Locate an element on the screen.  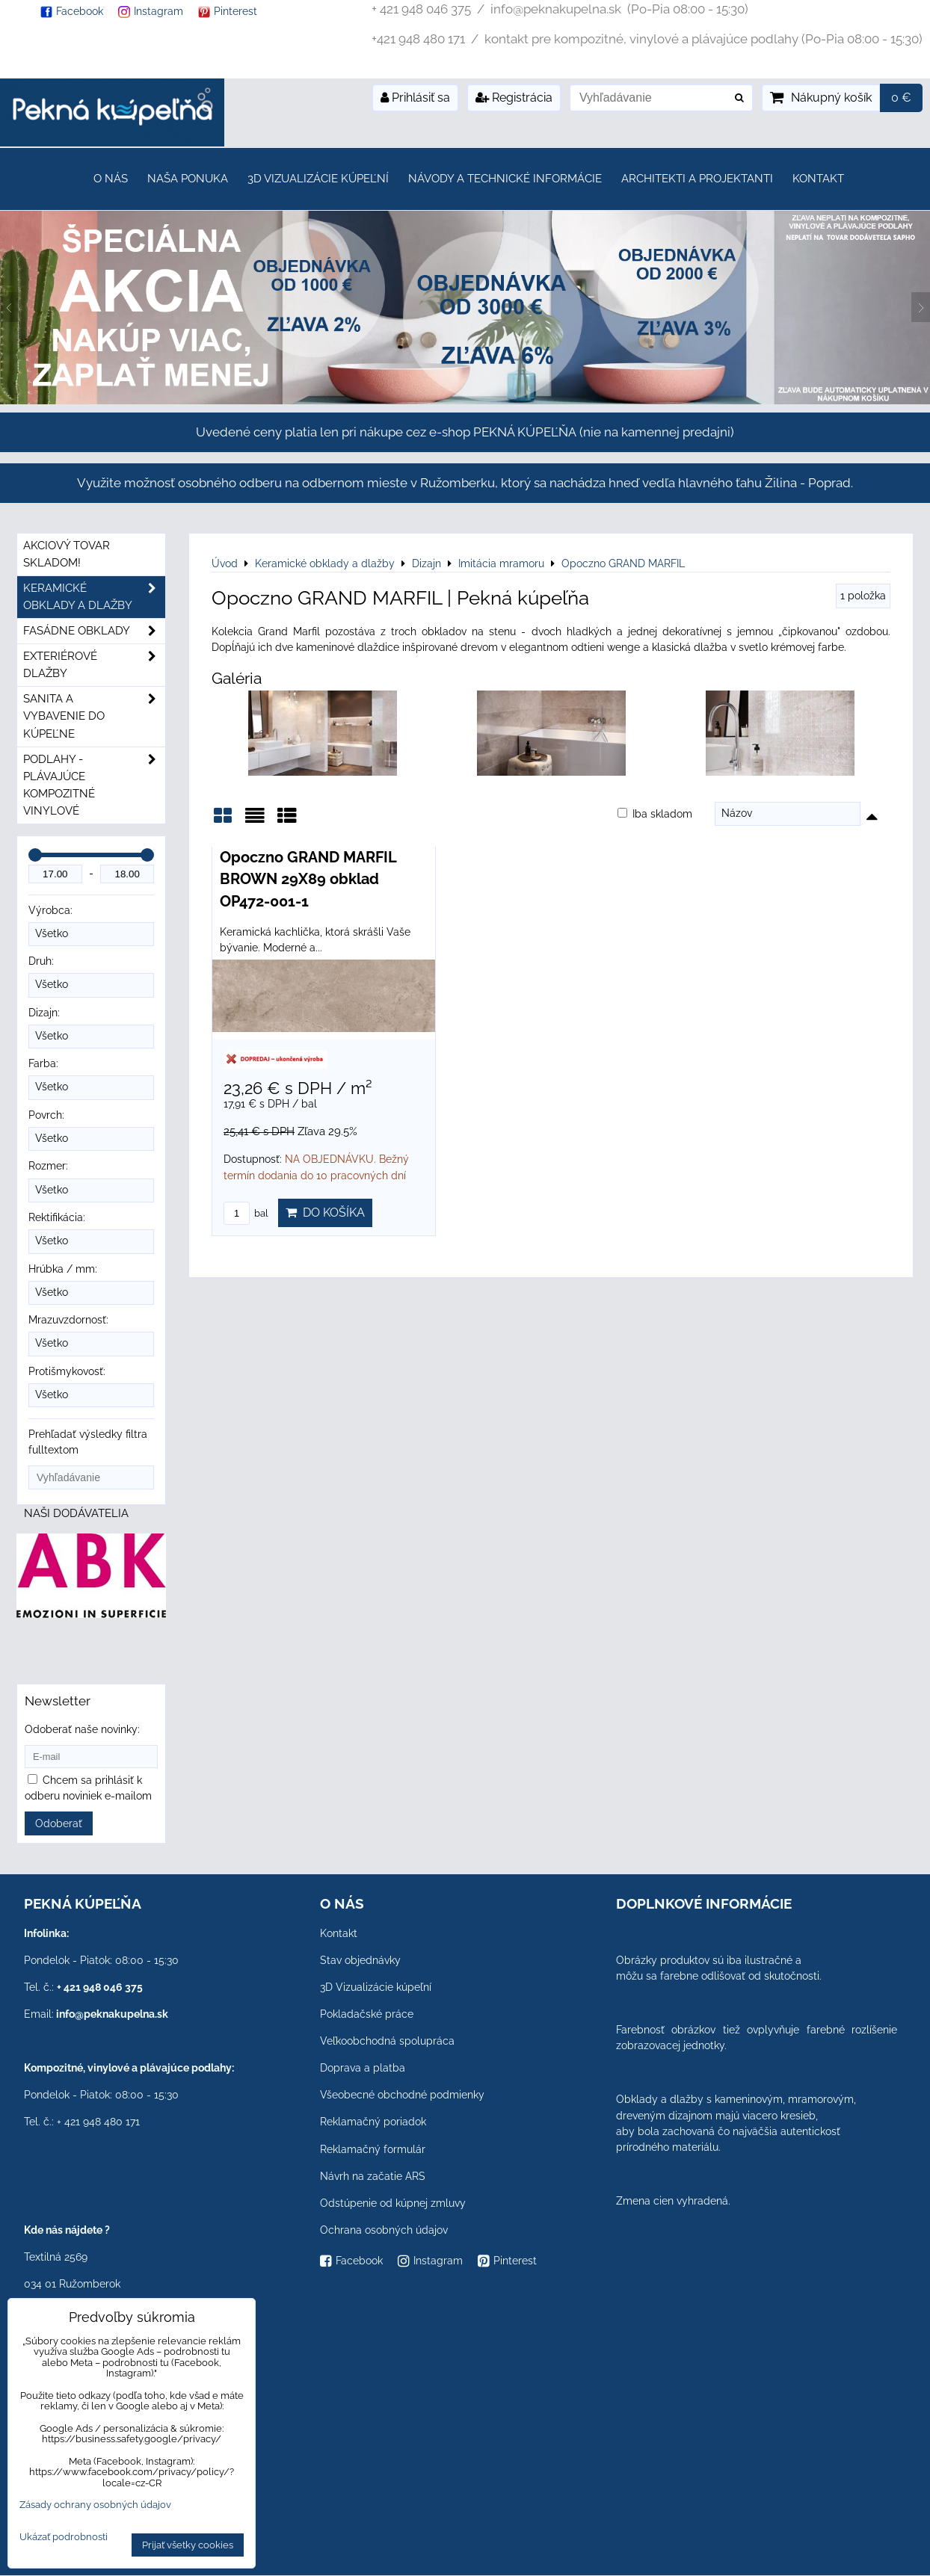
Všeobecné obchodné podmienky is located at coordinates (402, 2095).